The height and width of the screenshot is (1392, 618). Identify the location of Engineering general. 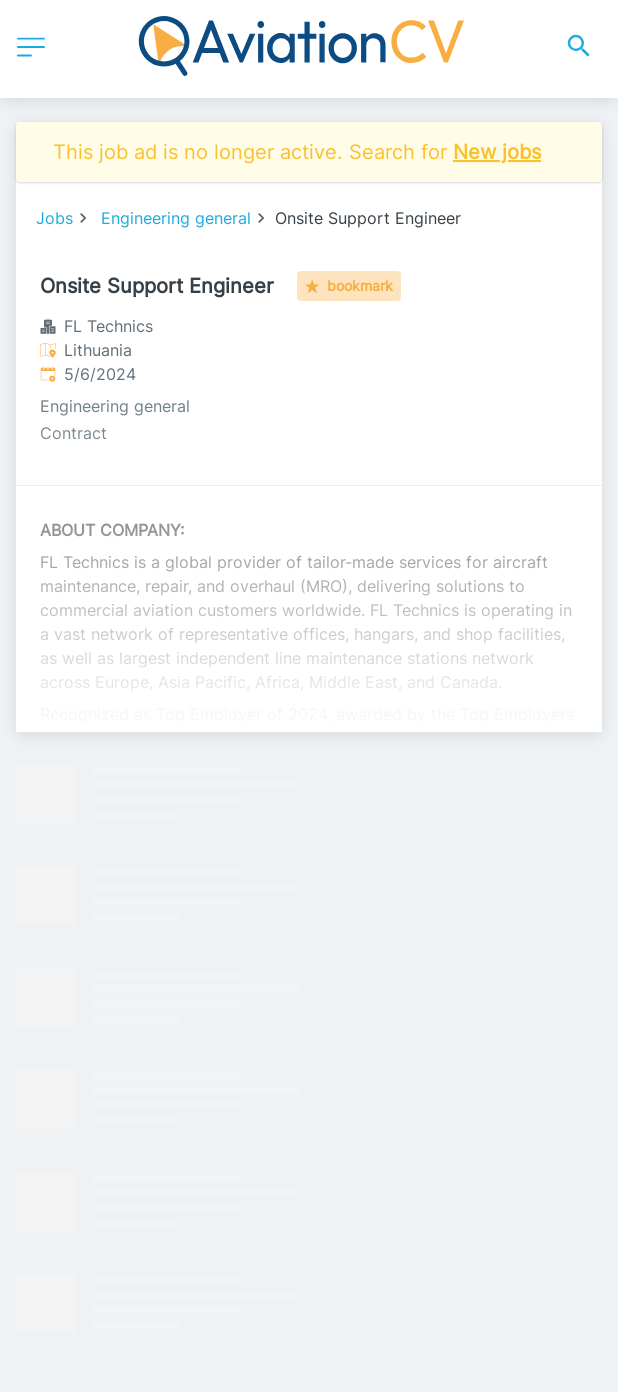
(176, 218).